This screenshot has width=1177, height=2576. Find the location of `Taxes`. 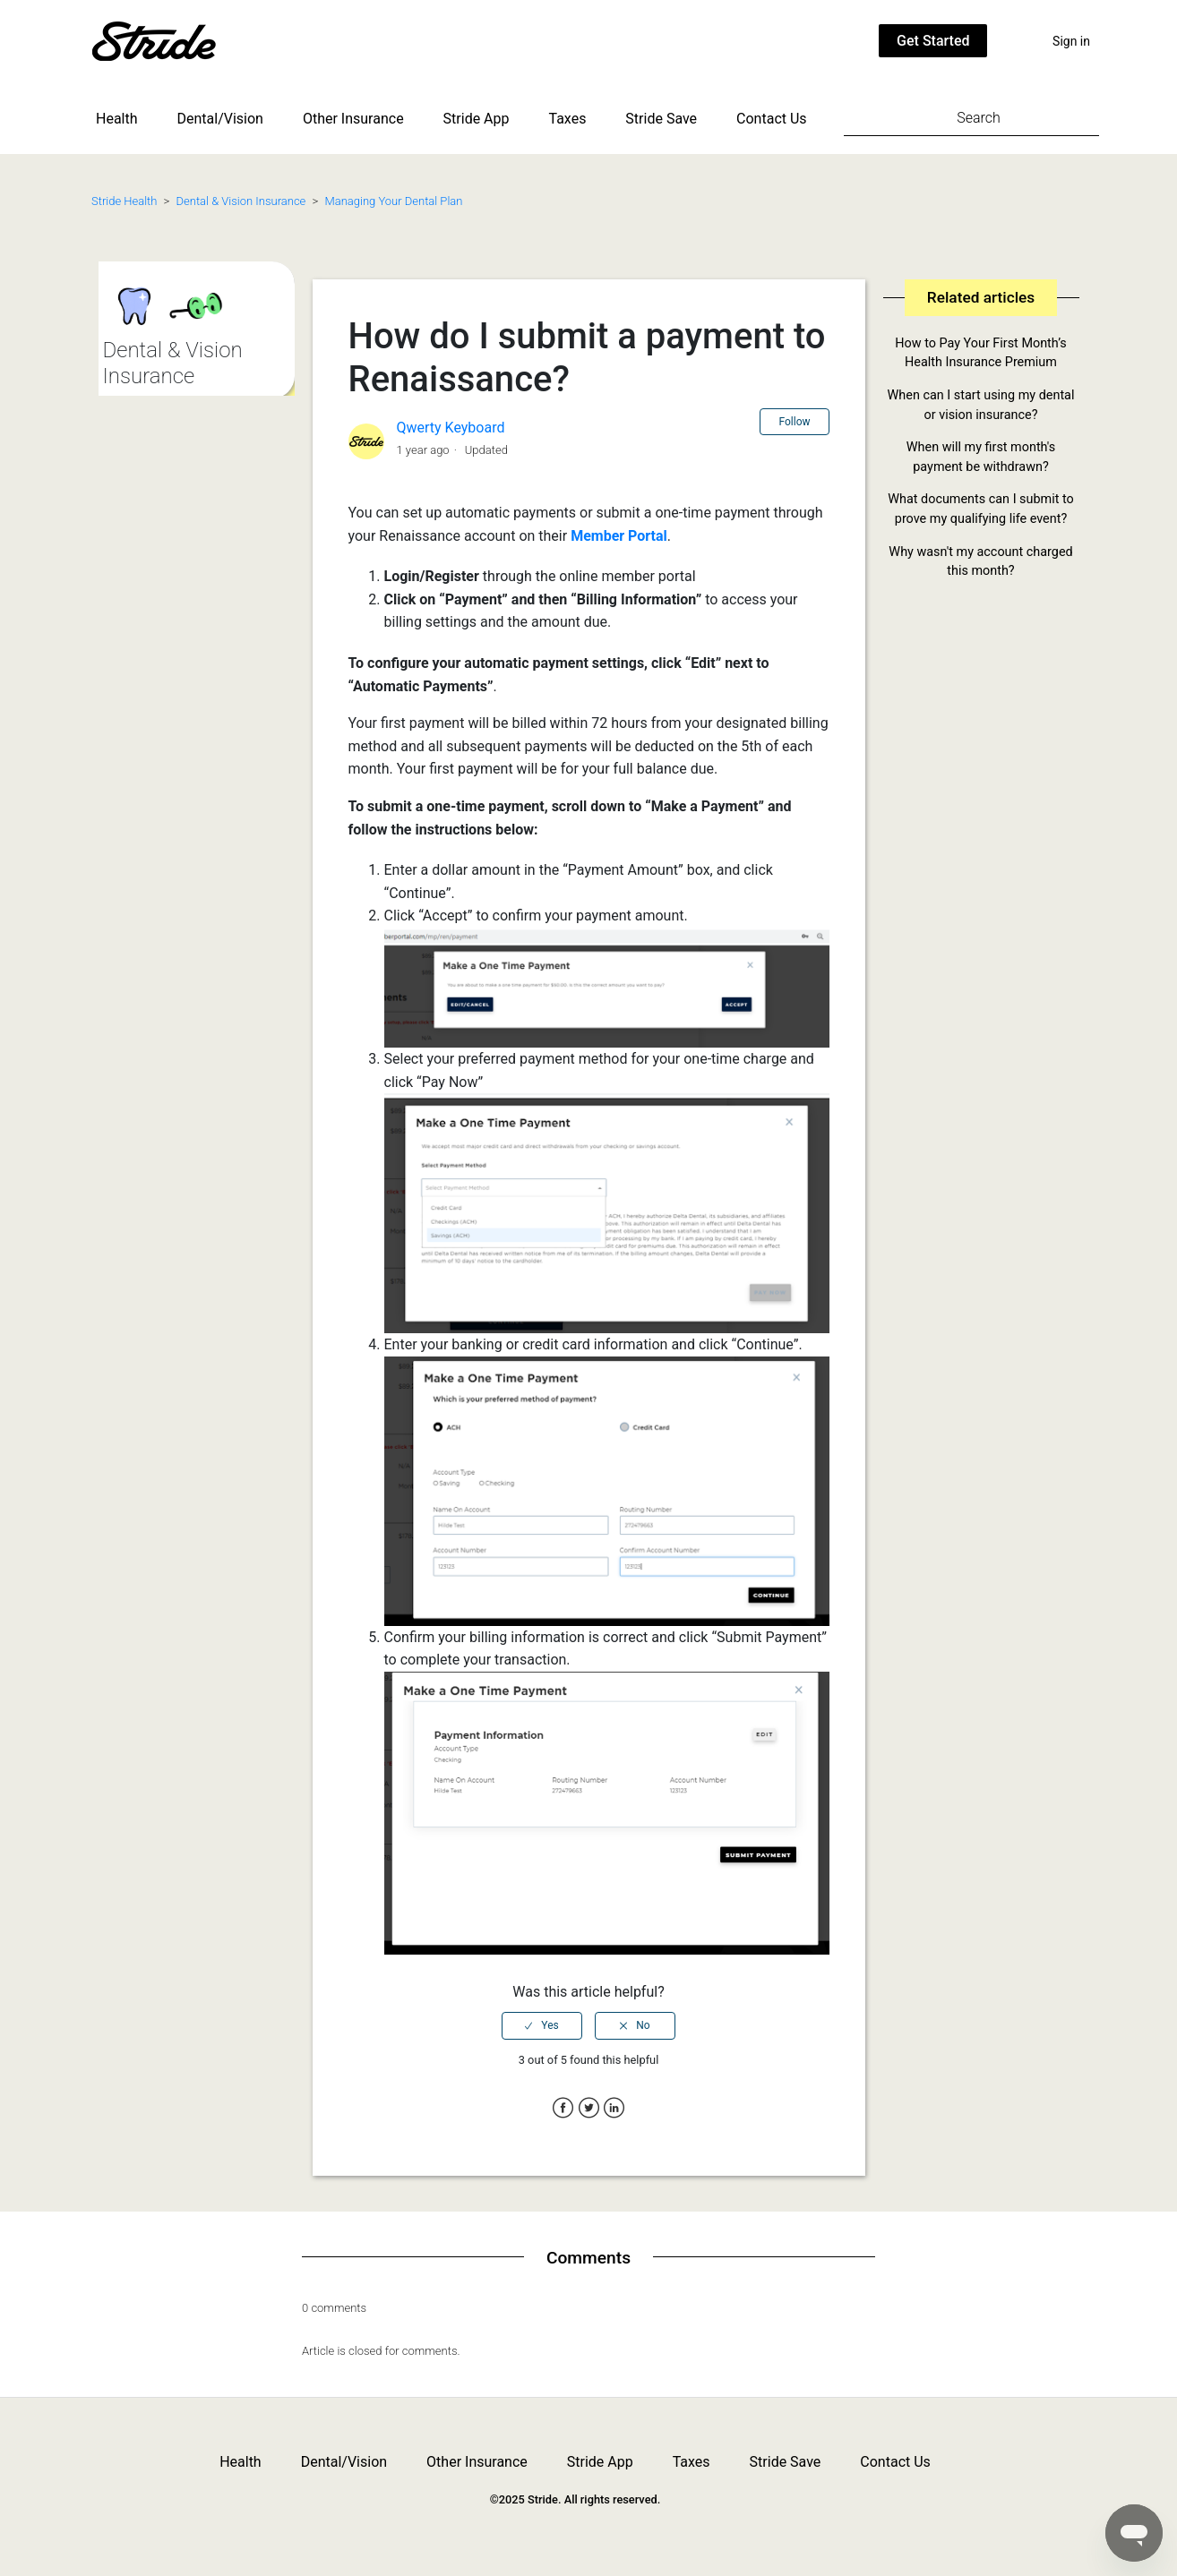

Taxes is located at coordinates (568, 118).